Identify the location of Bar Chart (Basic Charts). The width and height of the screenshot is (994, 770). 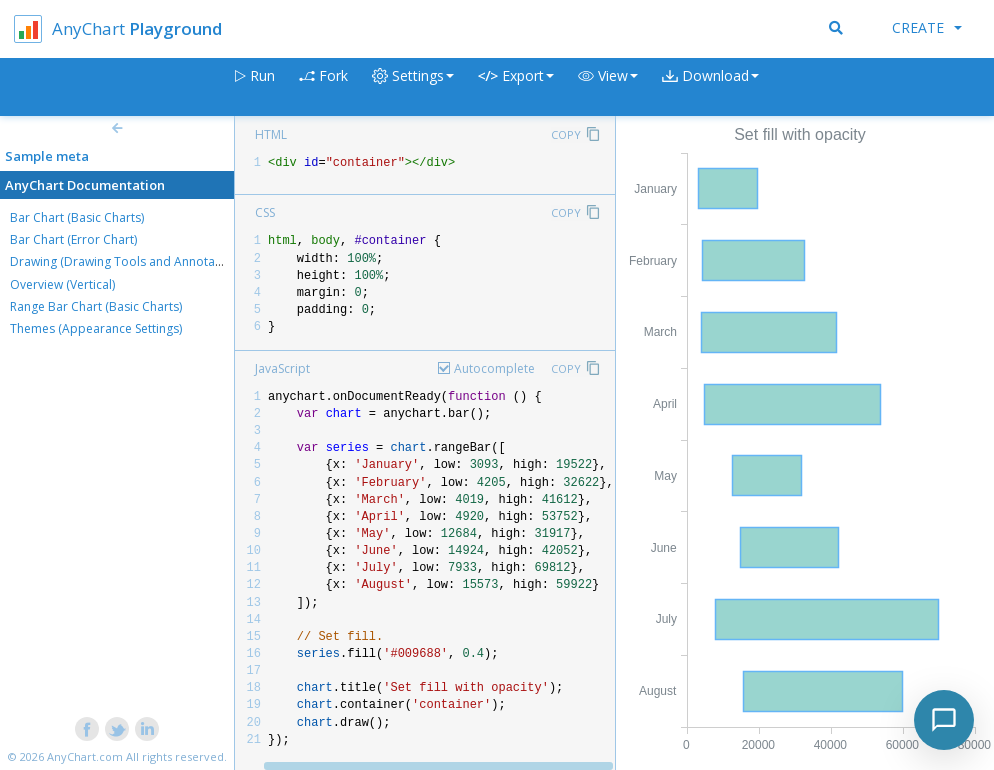
(77, 217).